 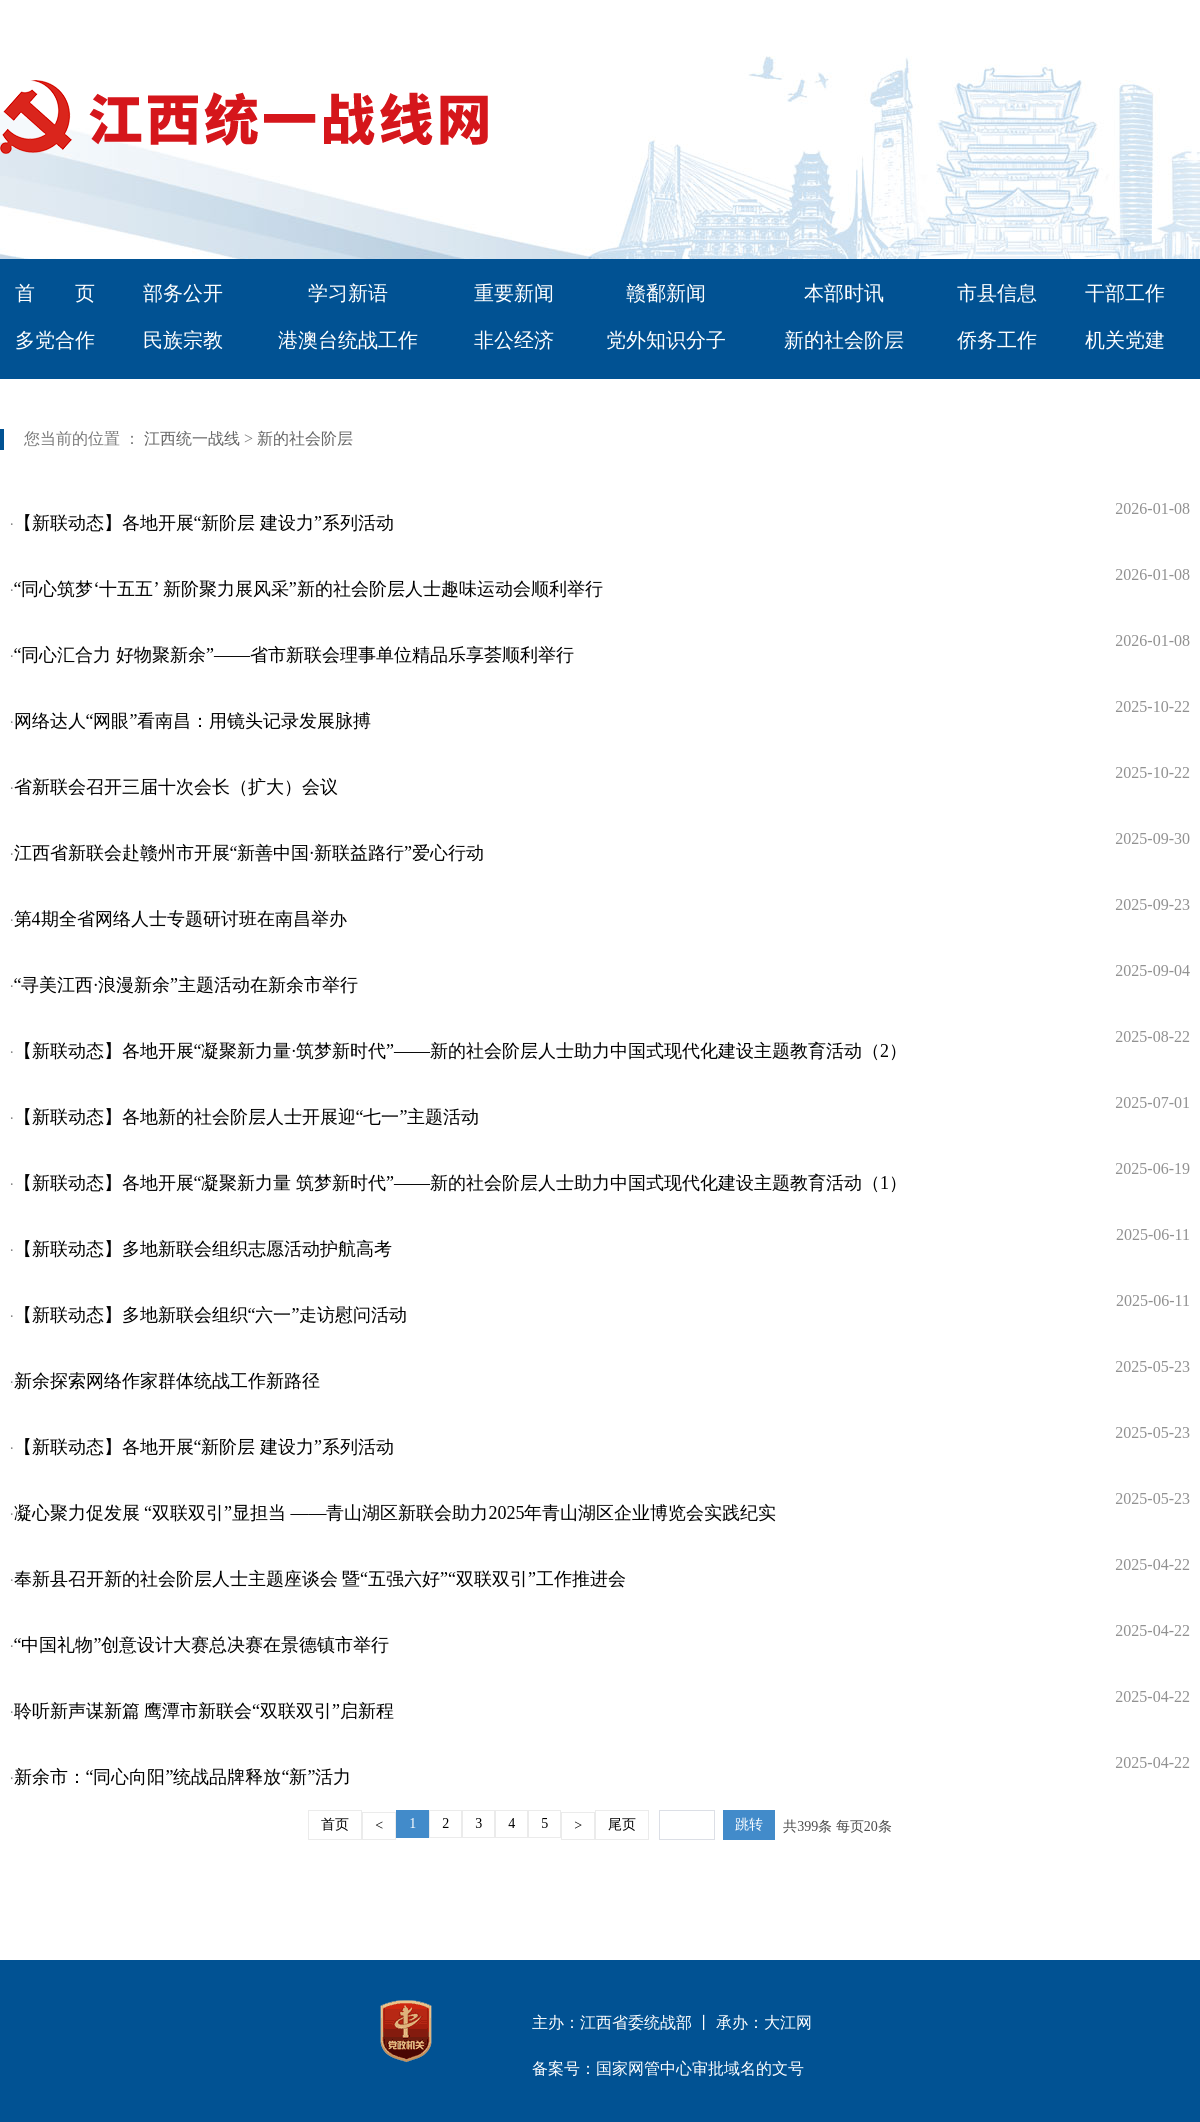 I want to click on 【新联动态】各地开展“新阶层 建设力”系列活动, so click(x=204, y=523).